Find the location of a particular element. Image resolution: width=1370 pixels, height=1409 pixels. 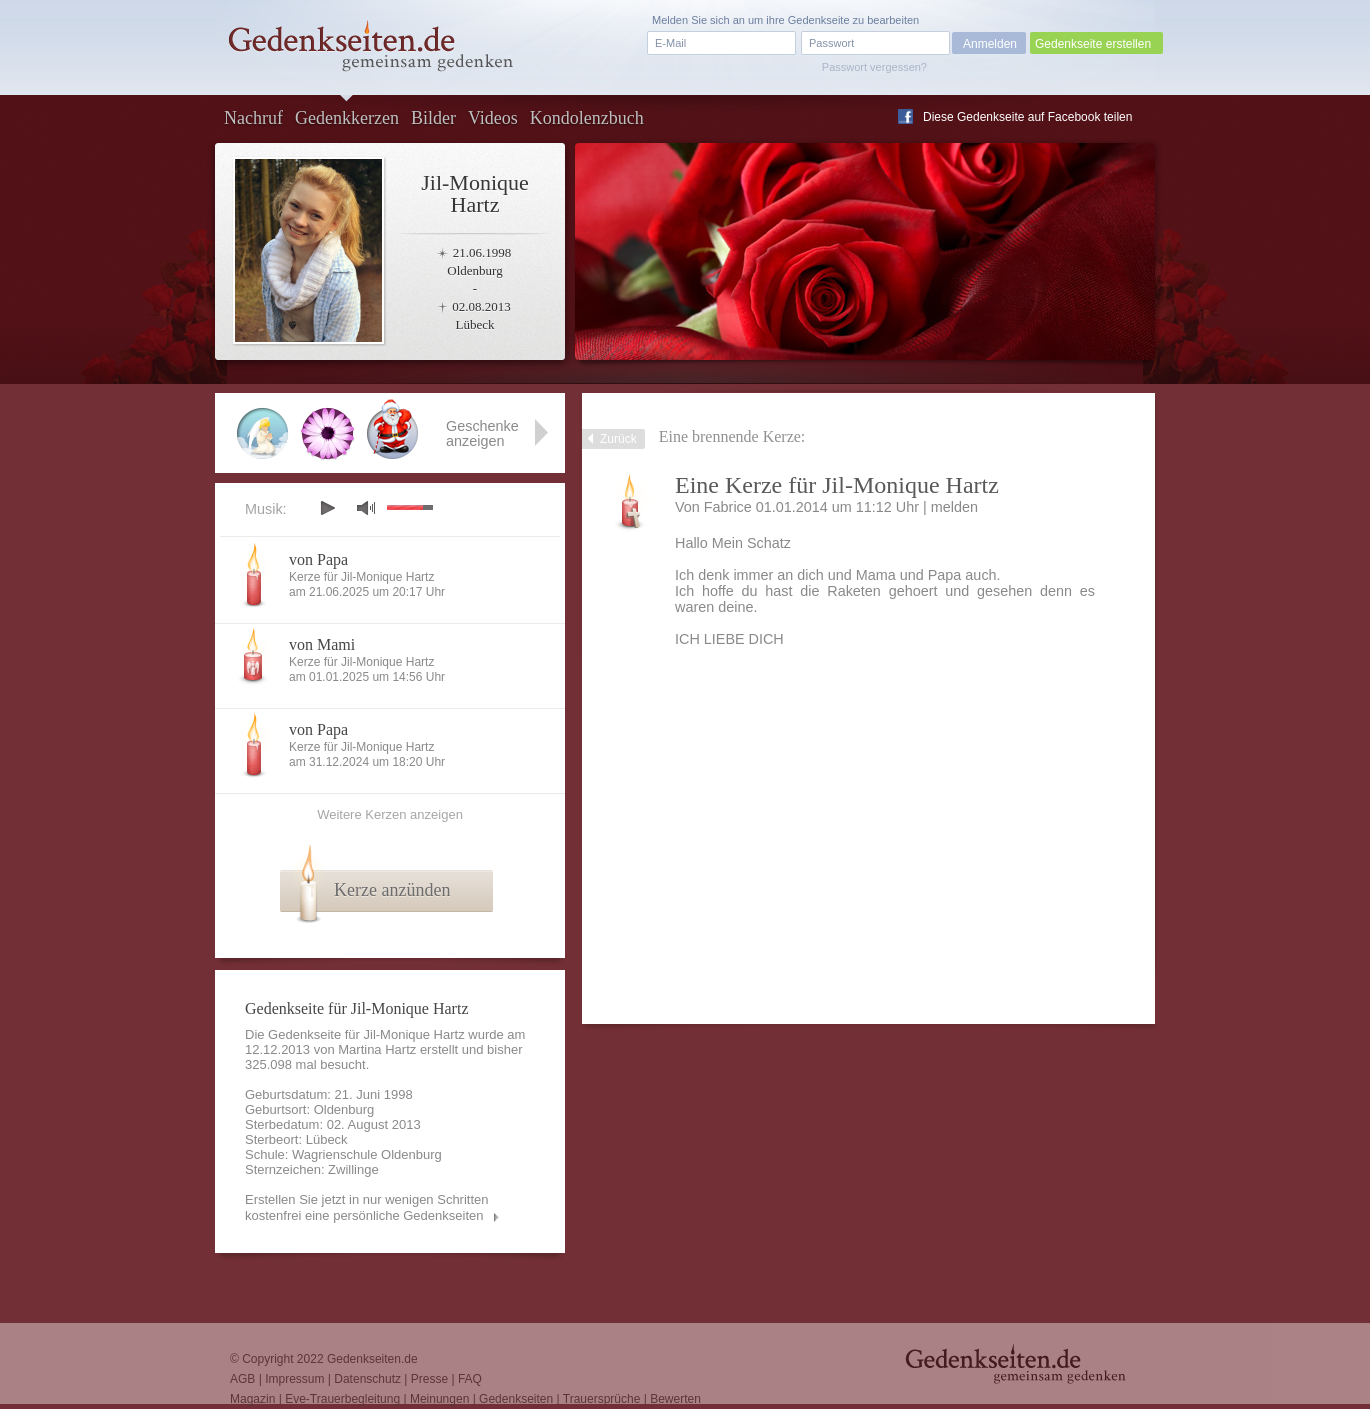

Gedenkseite erstellen is located at coordinates (1093, 44).